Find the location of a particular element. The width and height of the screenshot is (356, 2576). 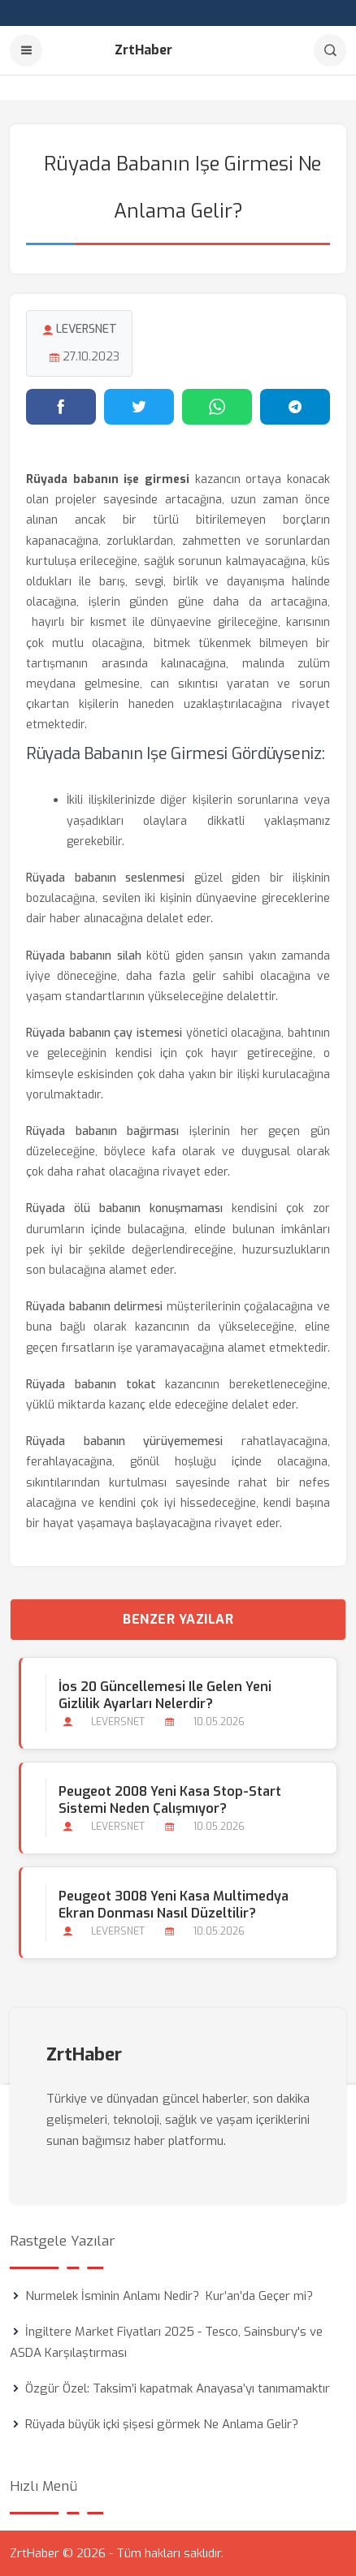

[WhatsApp'ta paylaş] is located at coordinates (217, 407).